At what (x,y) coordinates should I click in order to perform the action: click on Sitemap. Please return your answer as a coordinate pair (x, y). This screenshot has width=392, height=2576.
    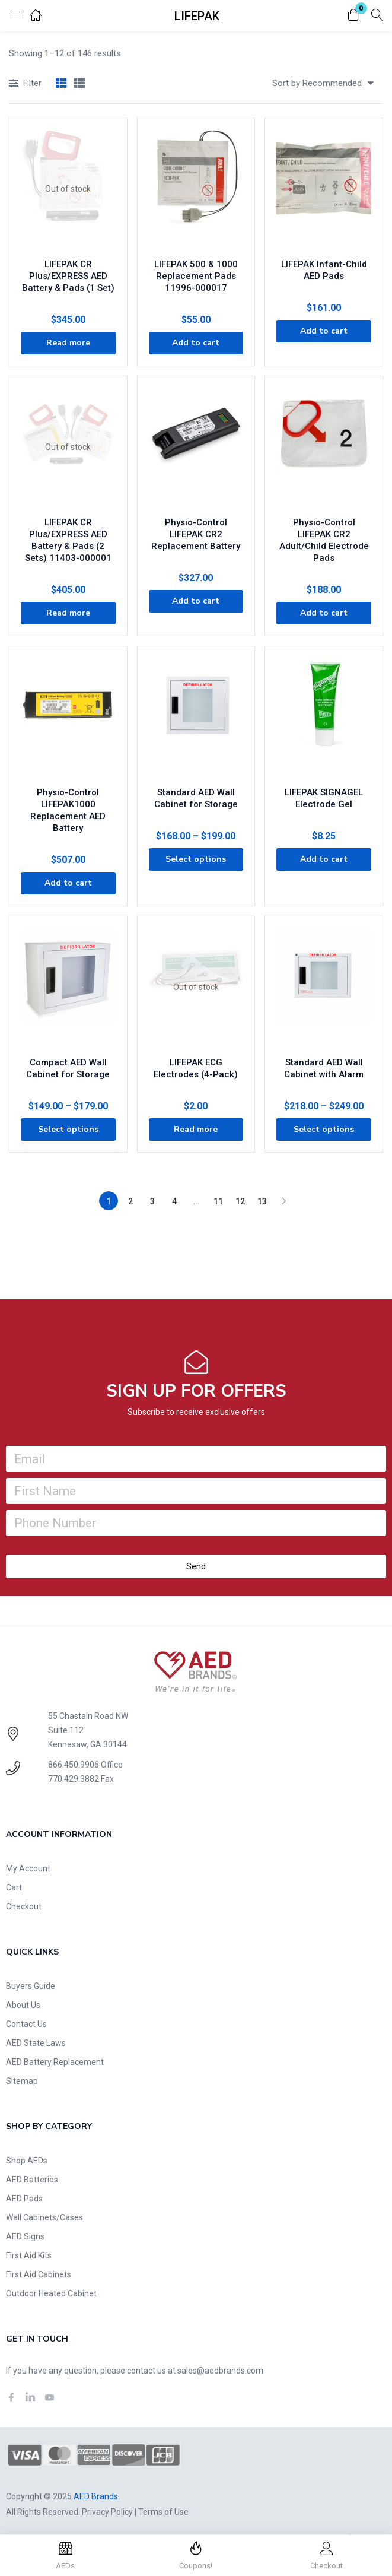
    Looking at the image, I should click on (22, 2081).